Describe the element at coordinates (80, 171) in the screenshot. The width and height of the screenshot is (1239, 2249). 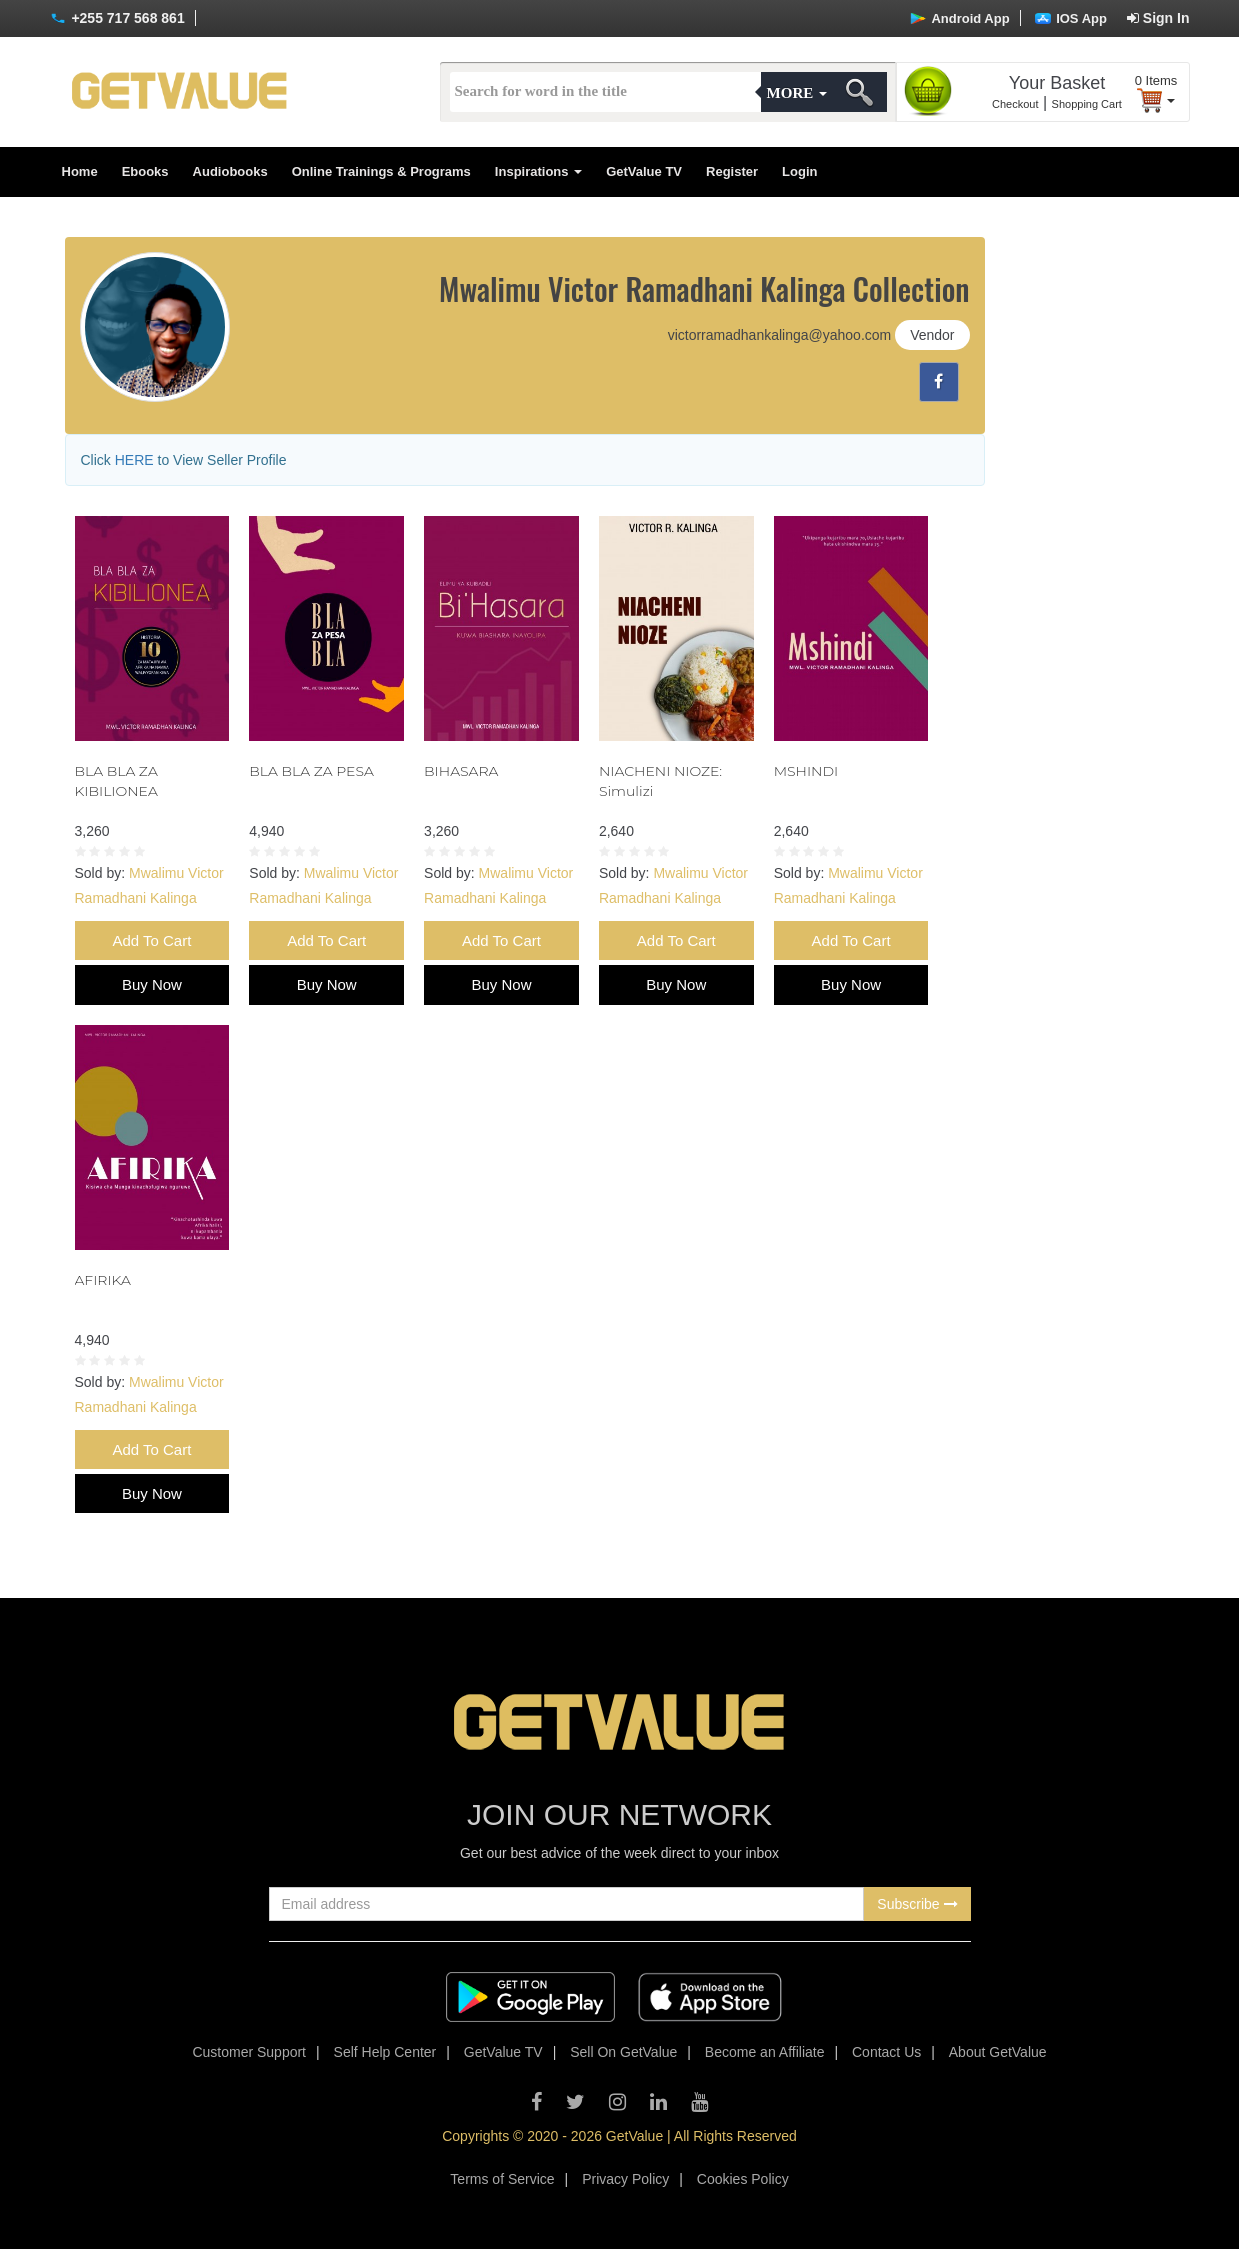
I see `Home` at that location.